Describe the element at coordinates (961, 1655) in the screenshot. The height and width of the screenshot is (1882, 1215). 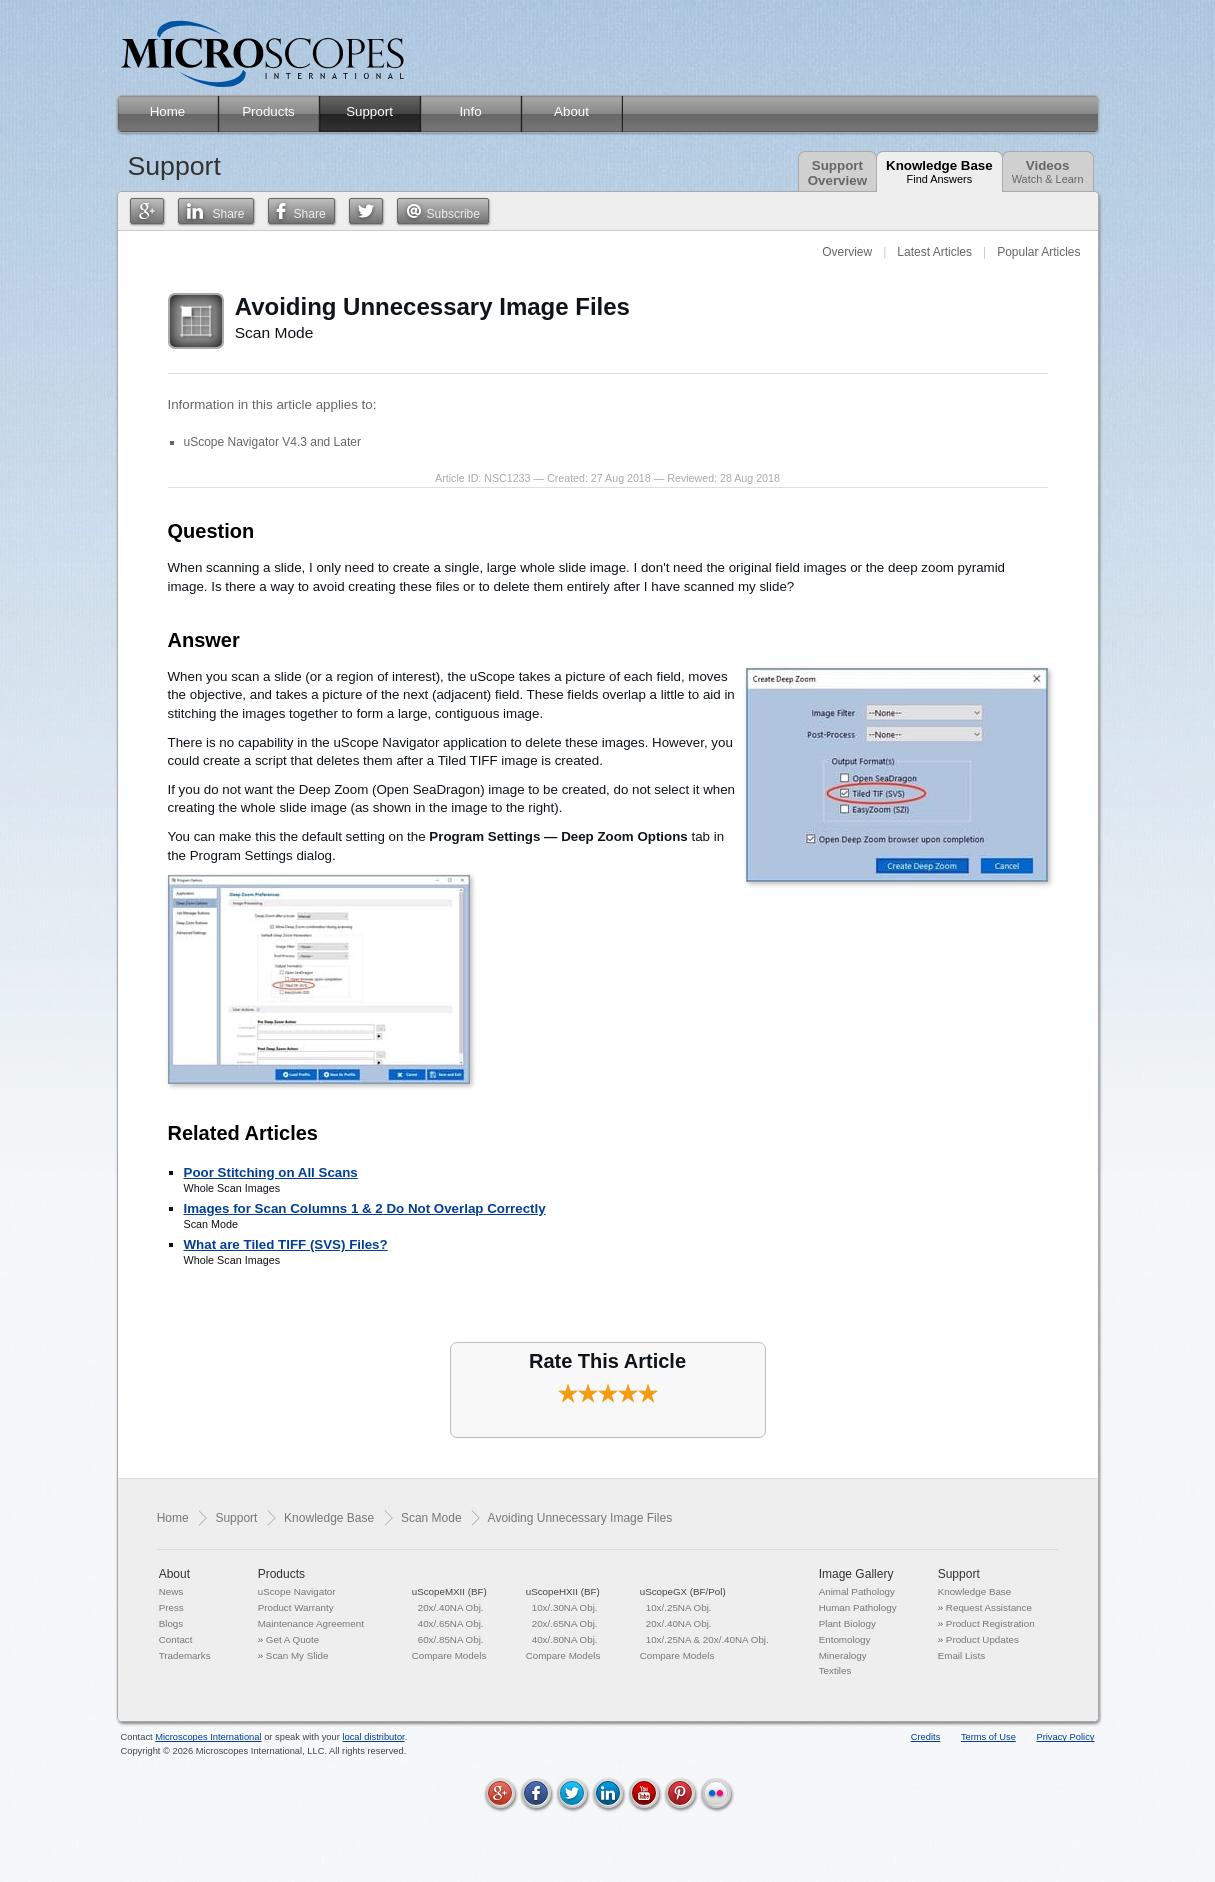
I see `Email Lists` at that location.